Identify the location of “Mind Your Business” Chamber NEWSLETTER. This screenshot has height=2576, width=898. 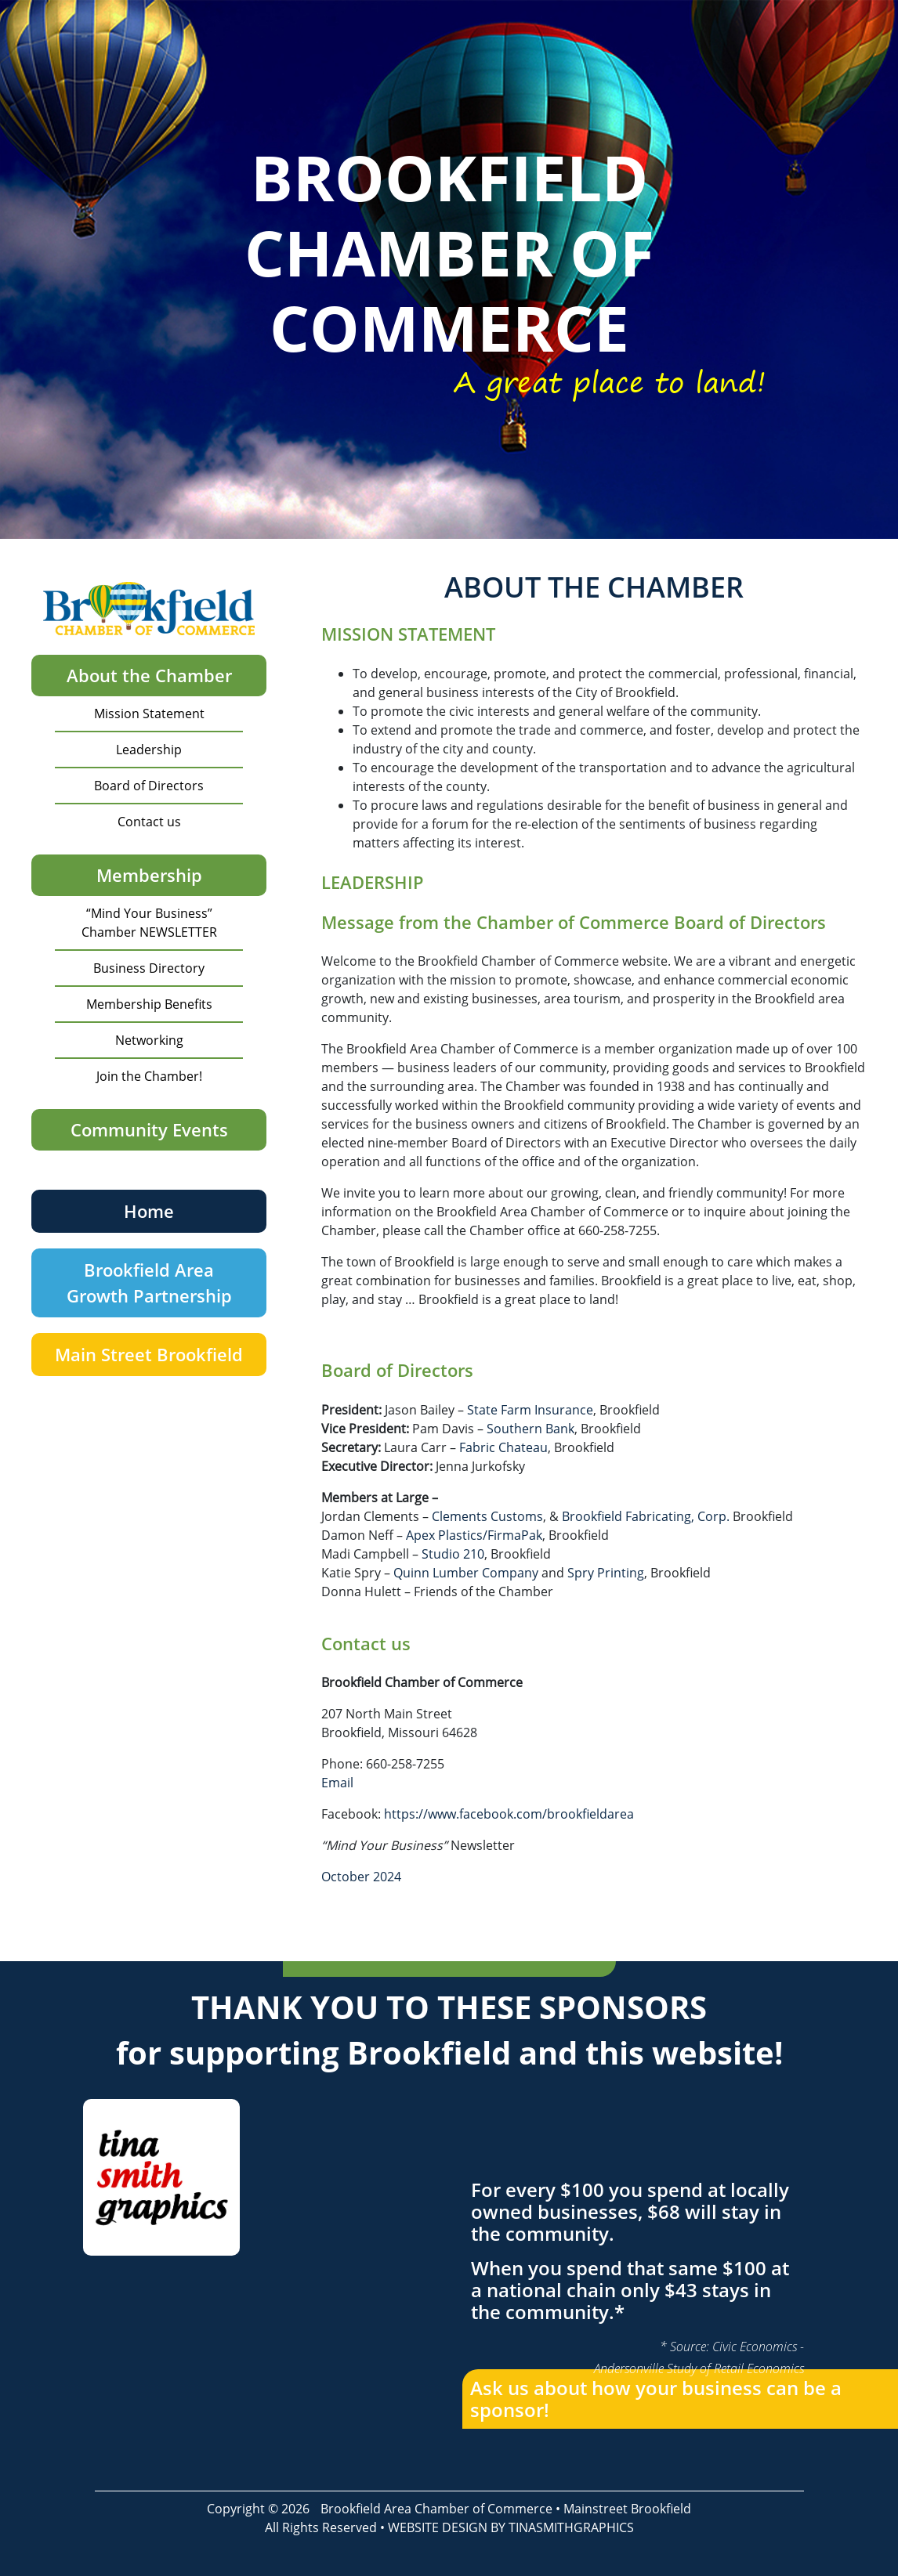
(149, 923).